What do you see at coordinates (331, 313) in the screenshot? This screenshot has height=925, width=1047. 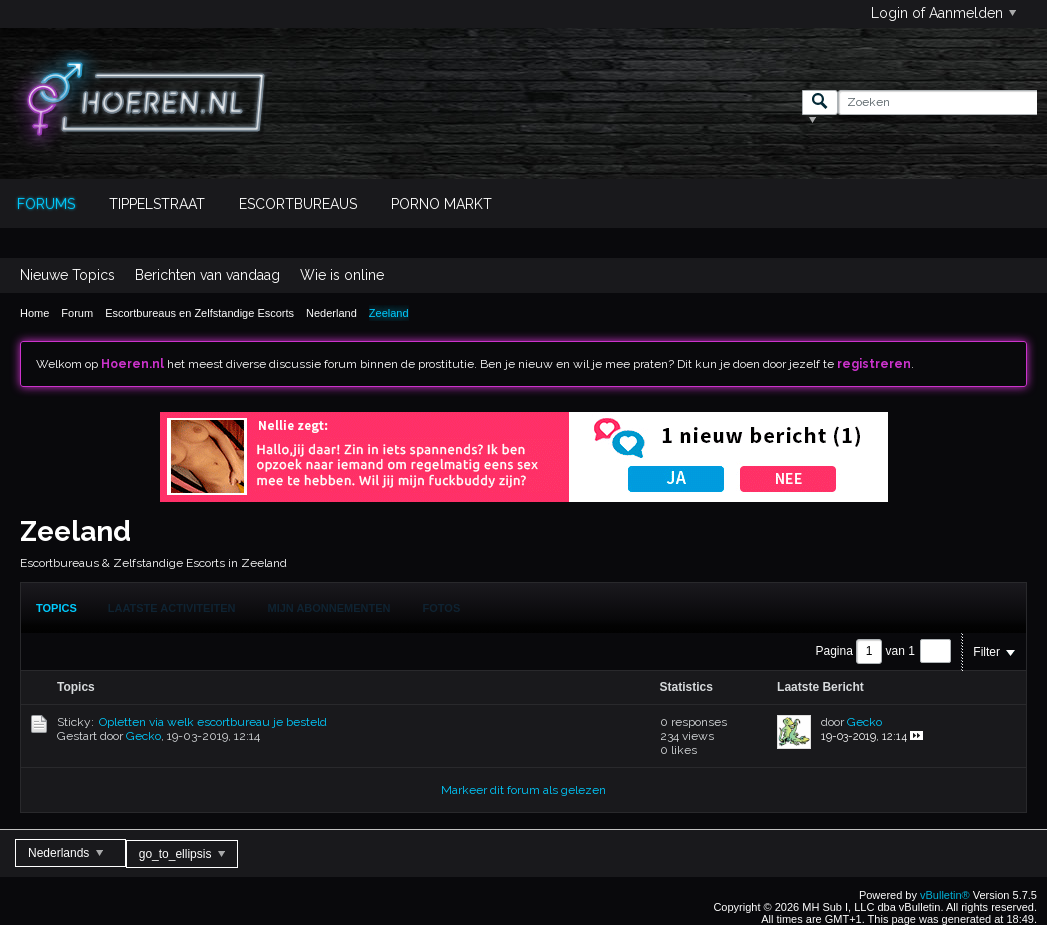 I see `Nederland` at bounding box center [331, 313].